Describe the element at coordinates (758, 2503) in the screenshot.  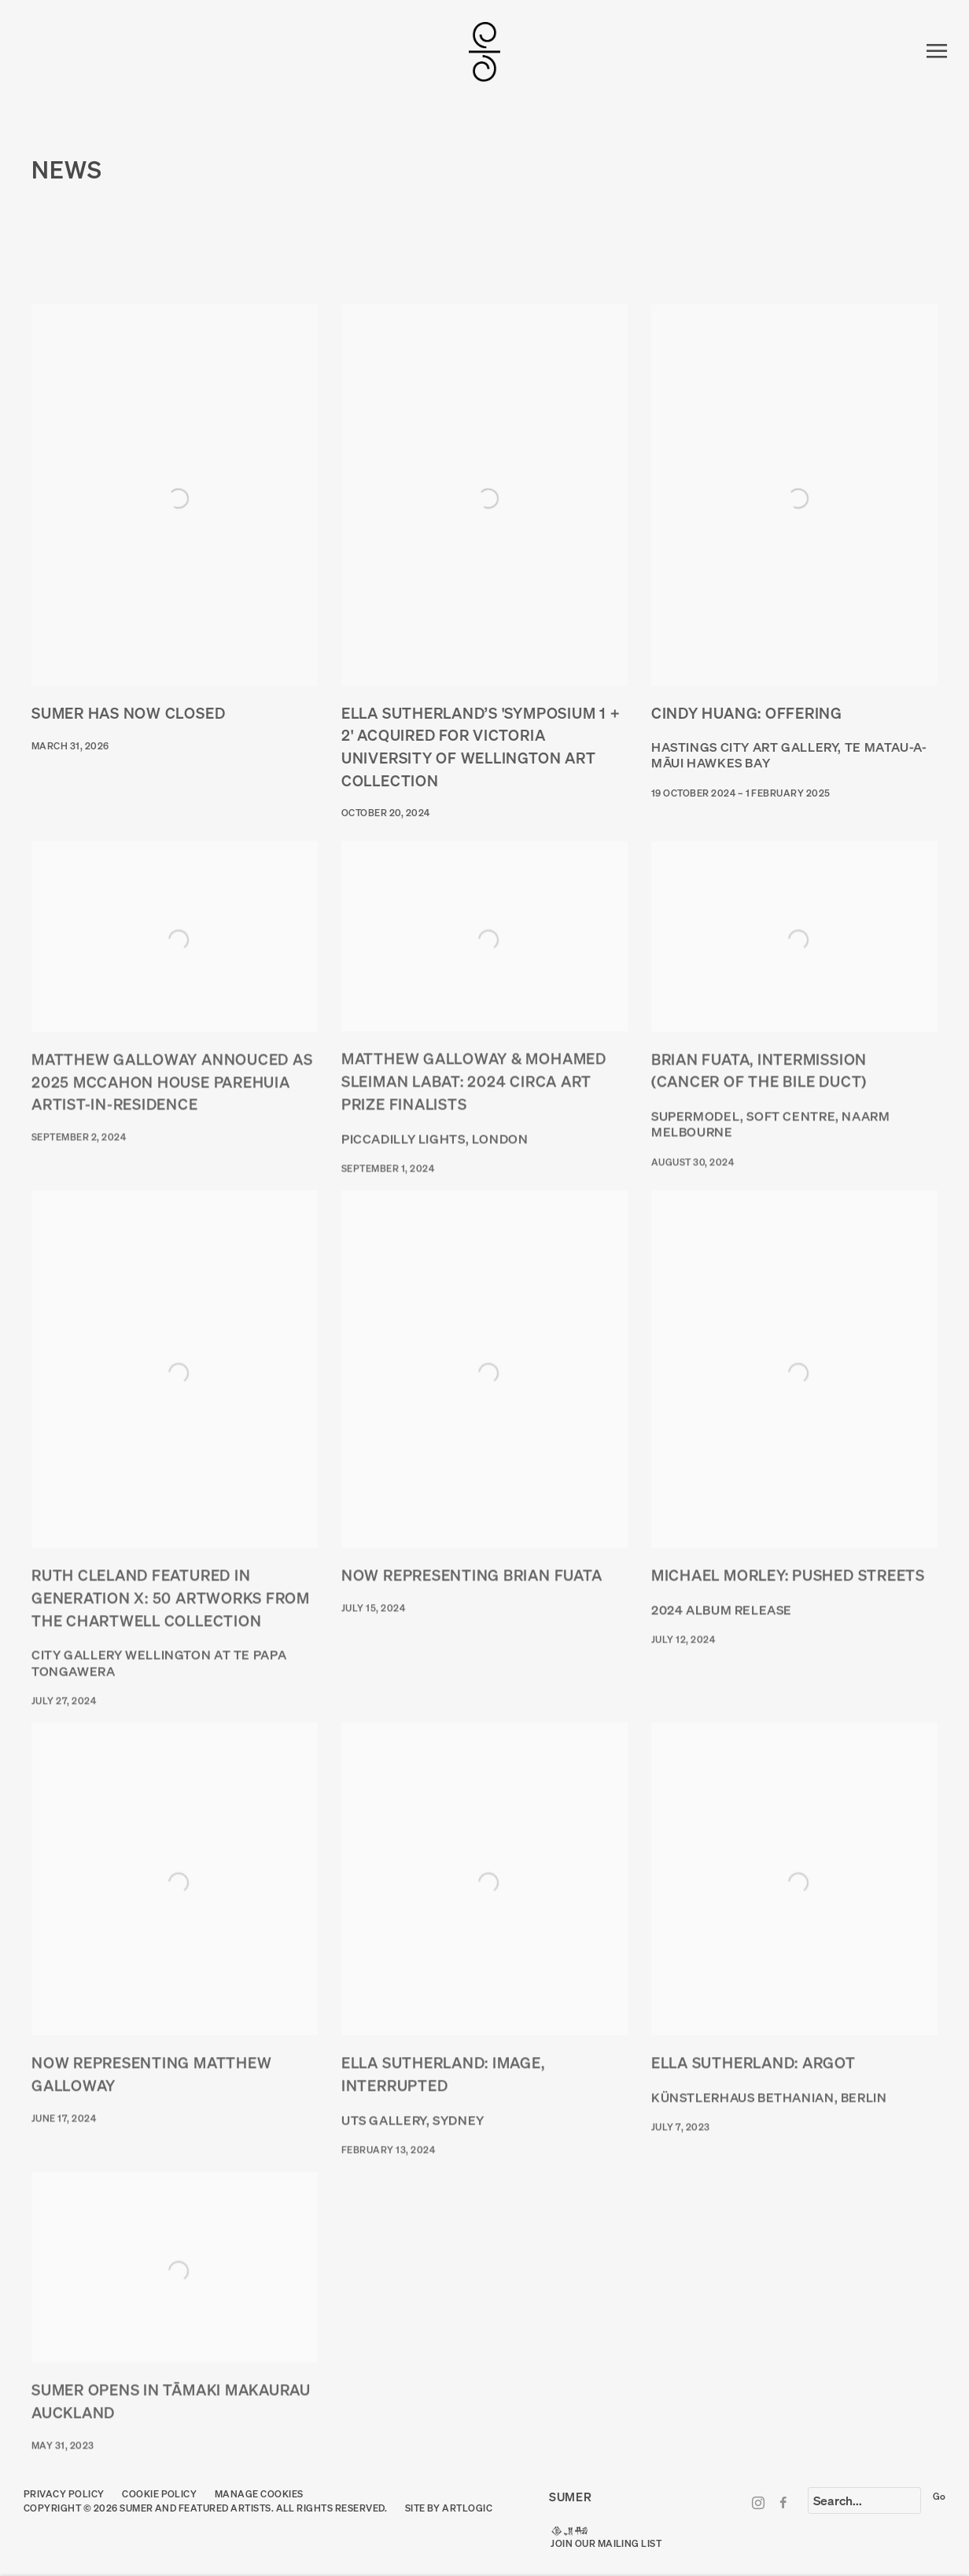
I see `Instagram [Instagram, opens in a new tab. (Link goes to a different website and opens in a new window).]` at that location.